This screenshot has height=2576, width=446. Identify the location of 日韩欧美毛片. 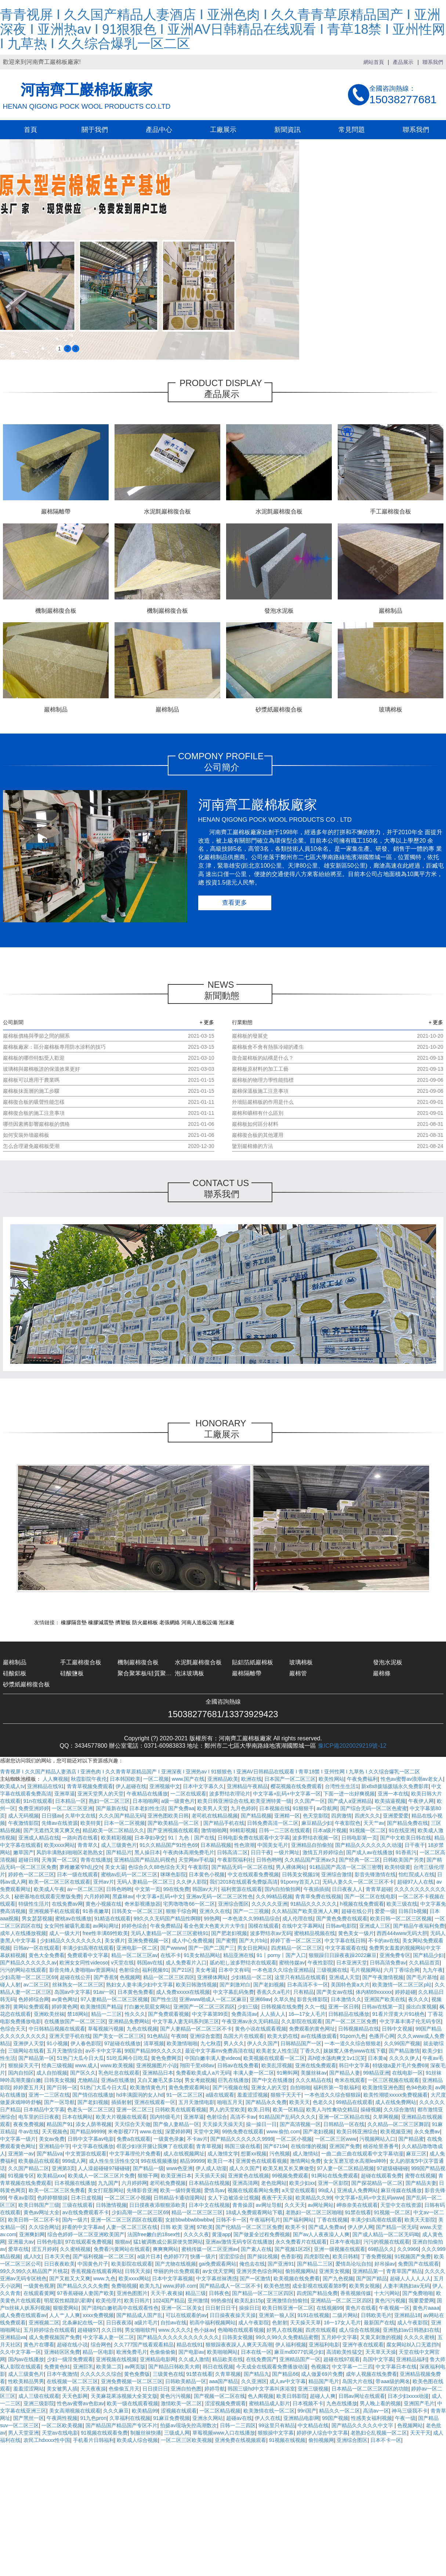
(376, 2315).